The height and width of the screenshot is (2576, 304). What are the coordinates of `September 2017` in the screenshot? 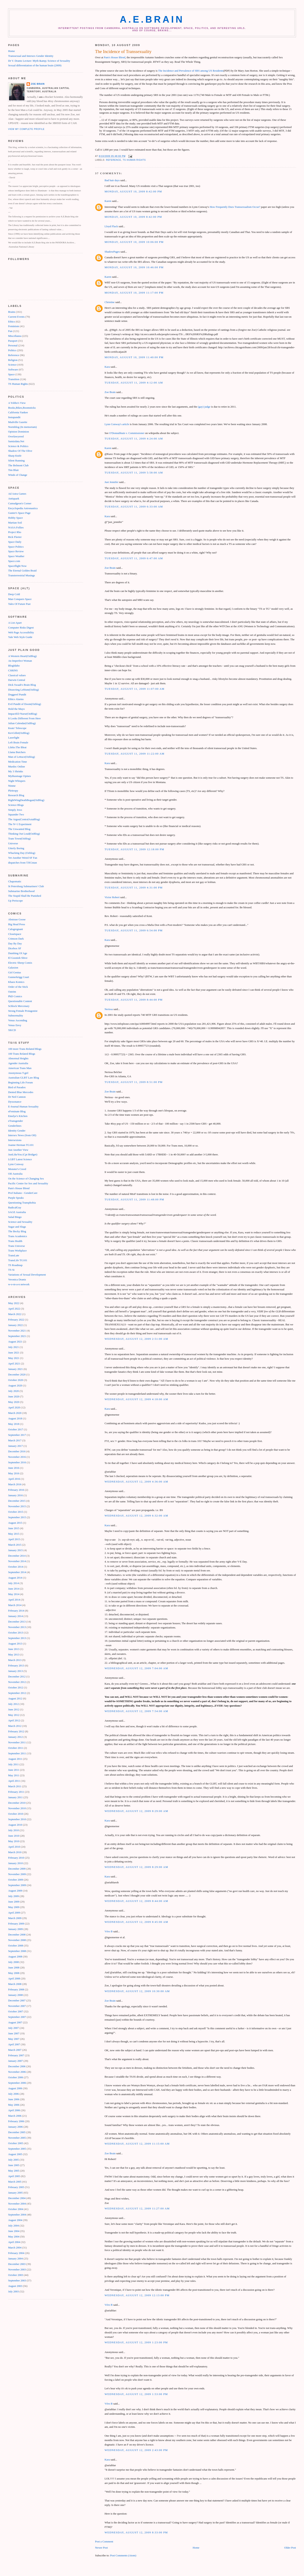 It's located at (17, 1434).